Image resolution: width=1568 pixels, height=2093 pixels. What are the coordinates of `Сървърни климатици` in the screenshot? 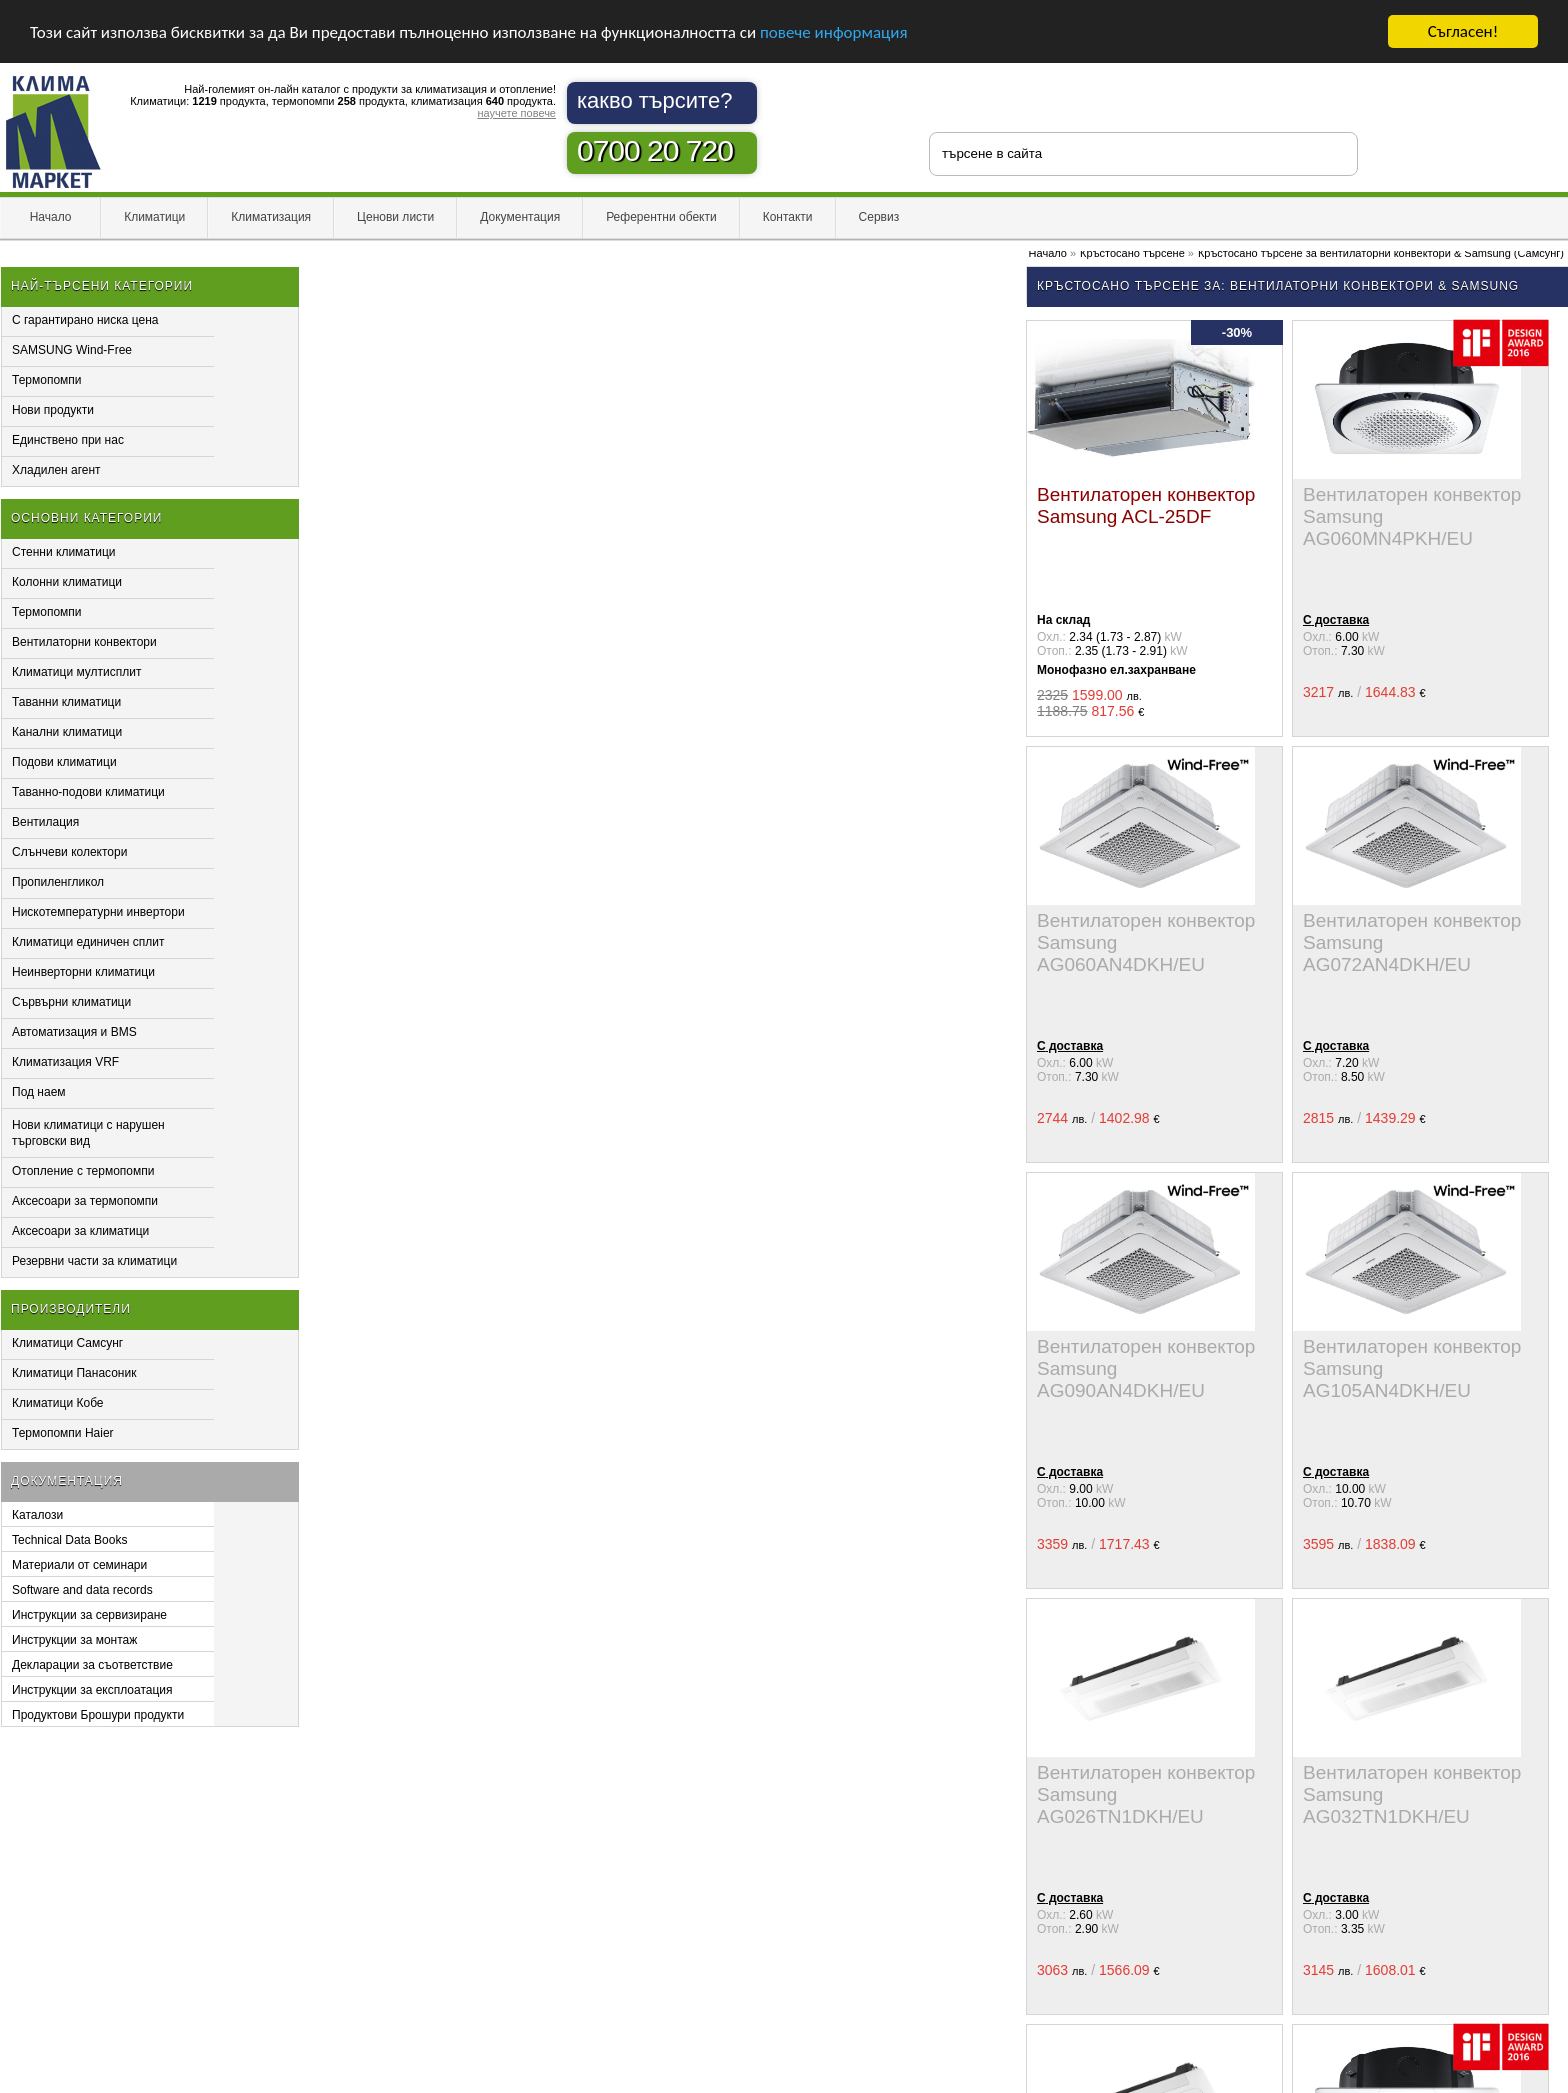 It's located at (71, 1002).